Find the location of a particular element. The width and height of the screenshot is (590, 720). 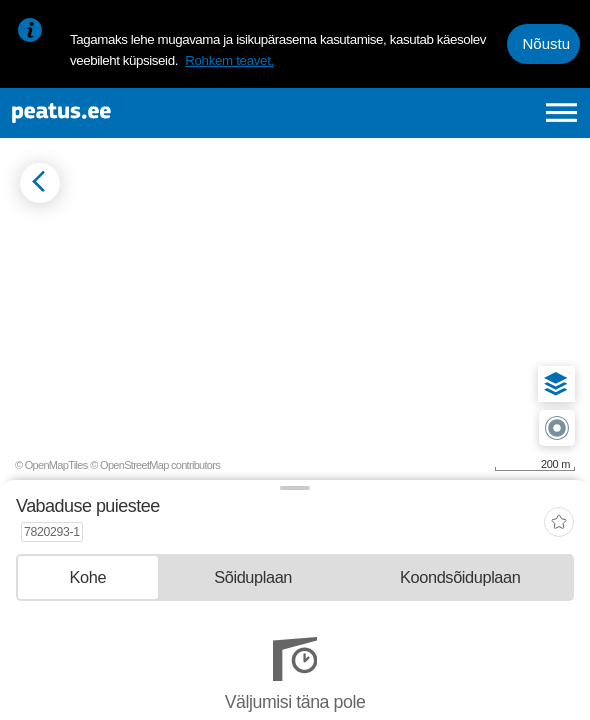

Rohkem teavet. is located at coordinates (229, 60).